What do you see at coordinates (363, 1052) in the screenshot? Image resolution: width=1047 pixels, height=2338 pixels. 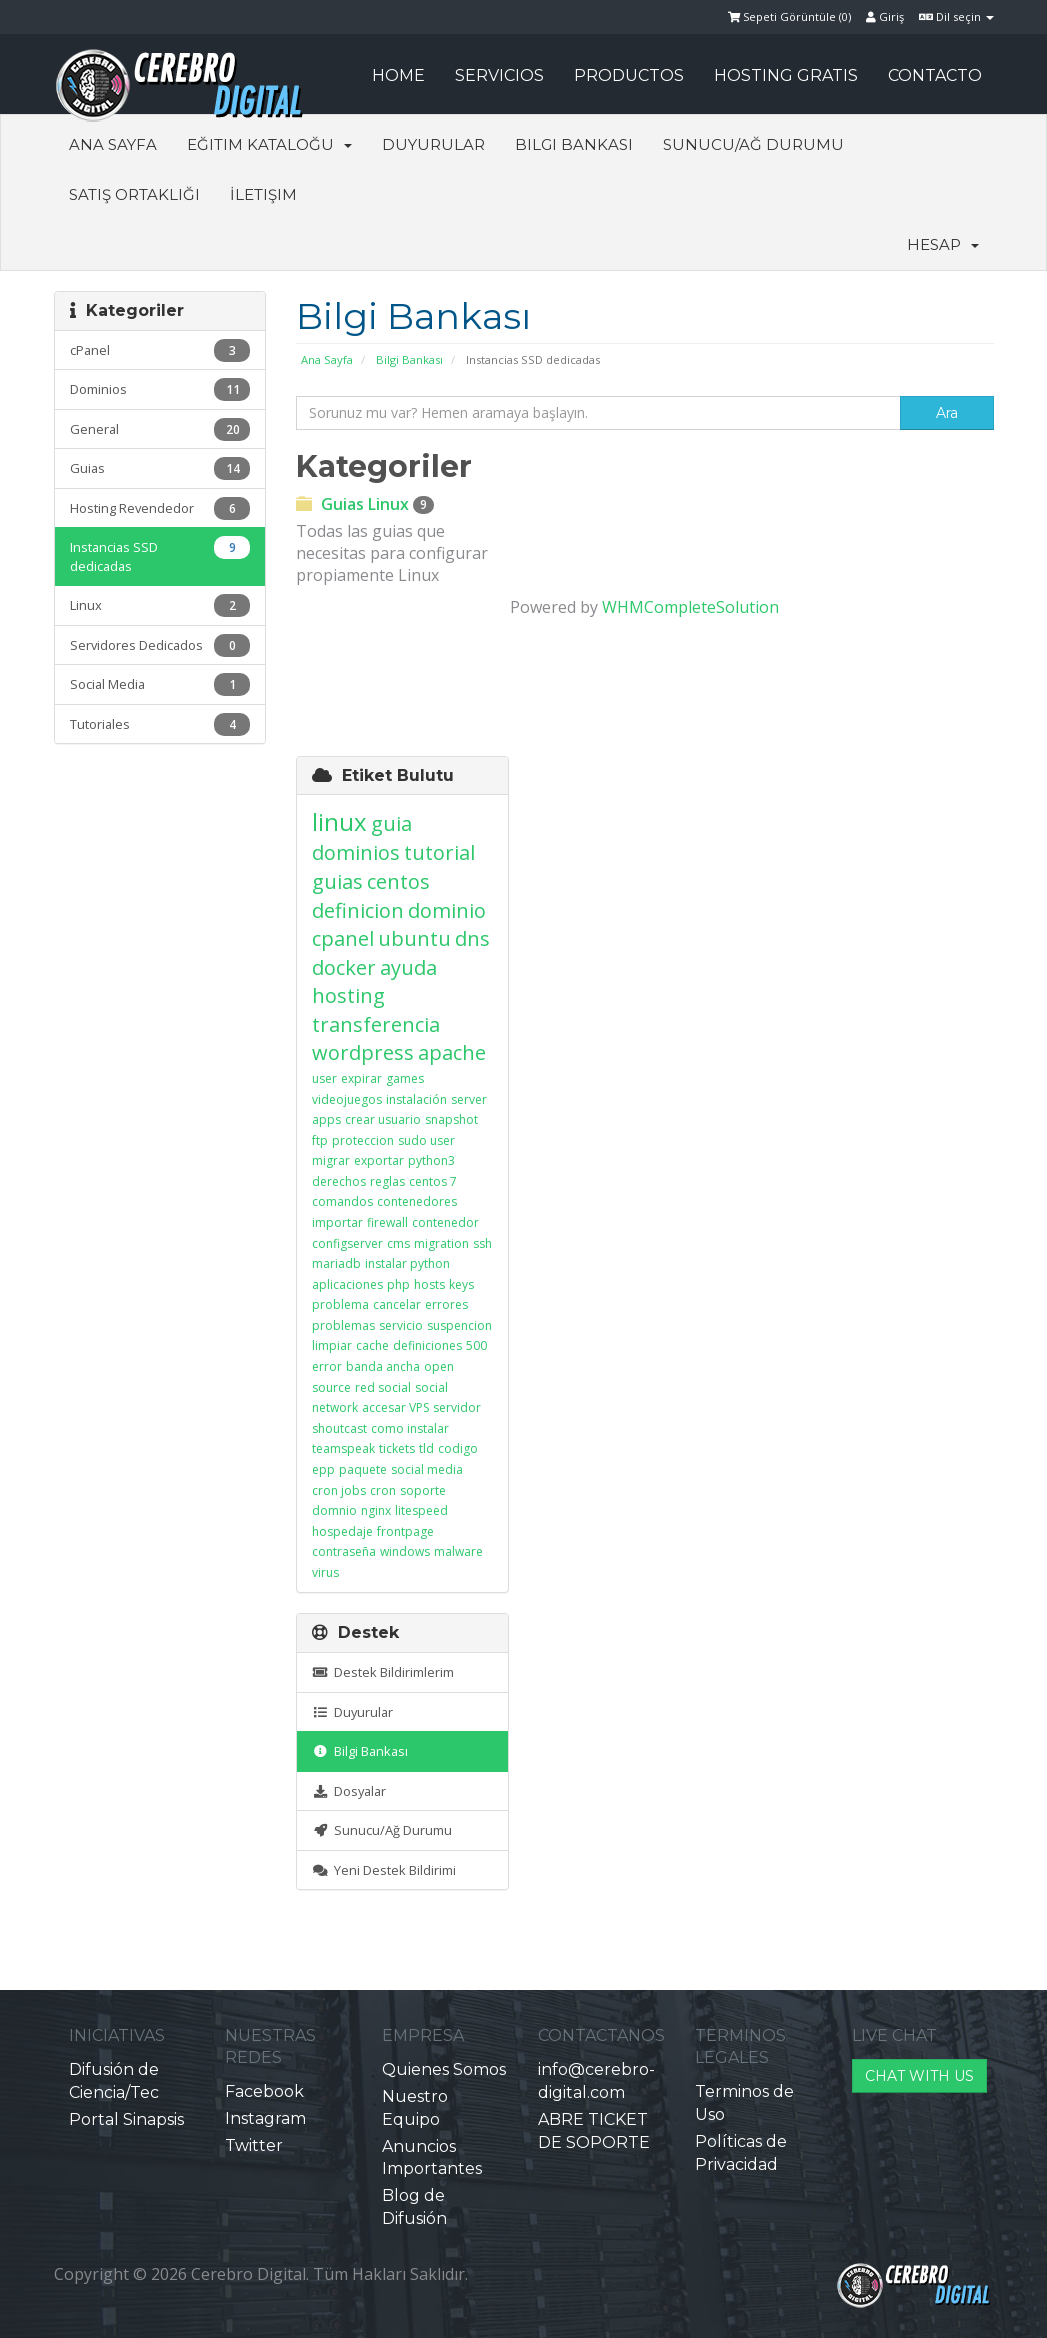 I see `wordpress` at bounding box center [363, 1052].